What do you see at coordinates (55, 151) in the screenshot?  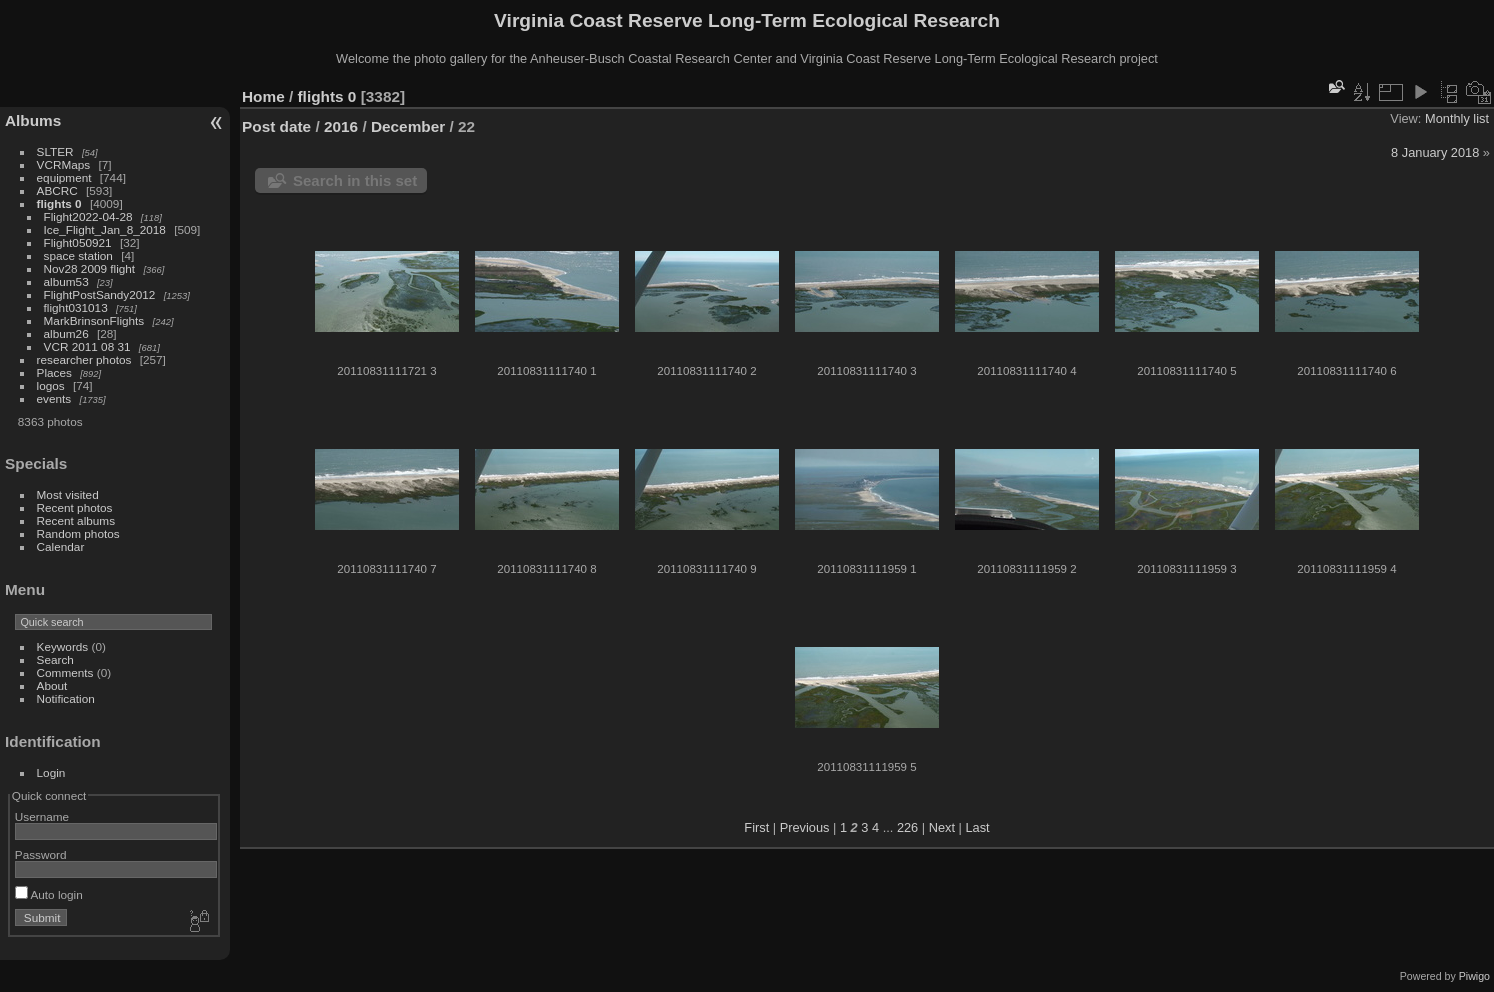 I see `SLTER` at bounding box center [55, 151].